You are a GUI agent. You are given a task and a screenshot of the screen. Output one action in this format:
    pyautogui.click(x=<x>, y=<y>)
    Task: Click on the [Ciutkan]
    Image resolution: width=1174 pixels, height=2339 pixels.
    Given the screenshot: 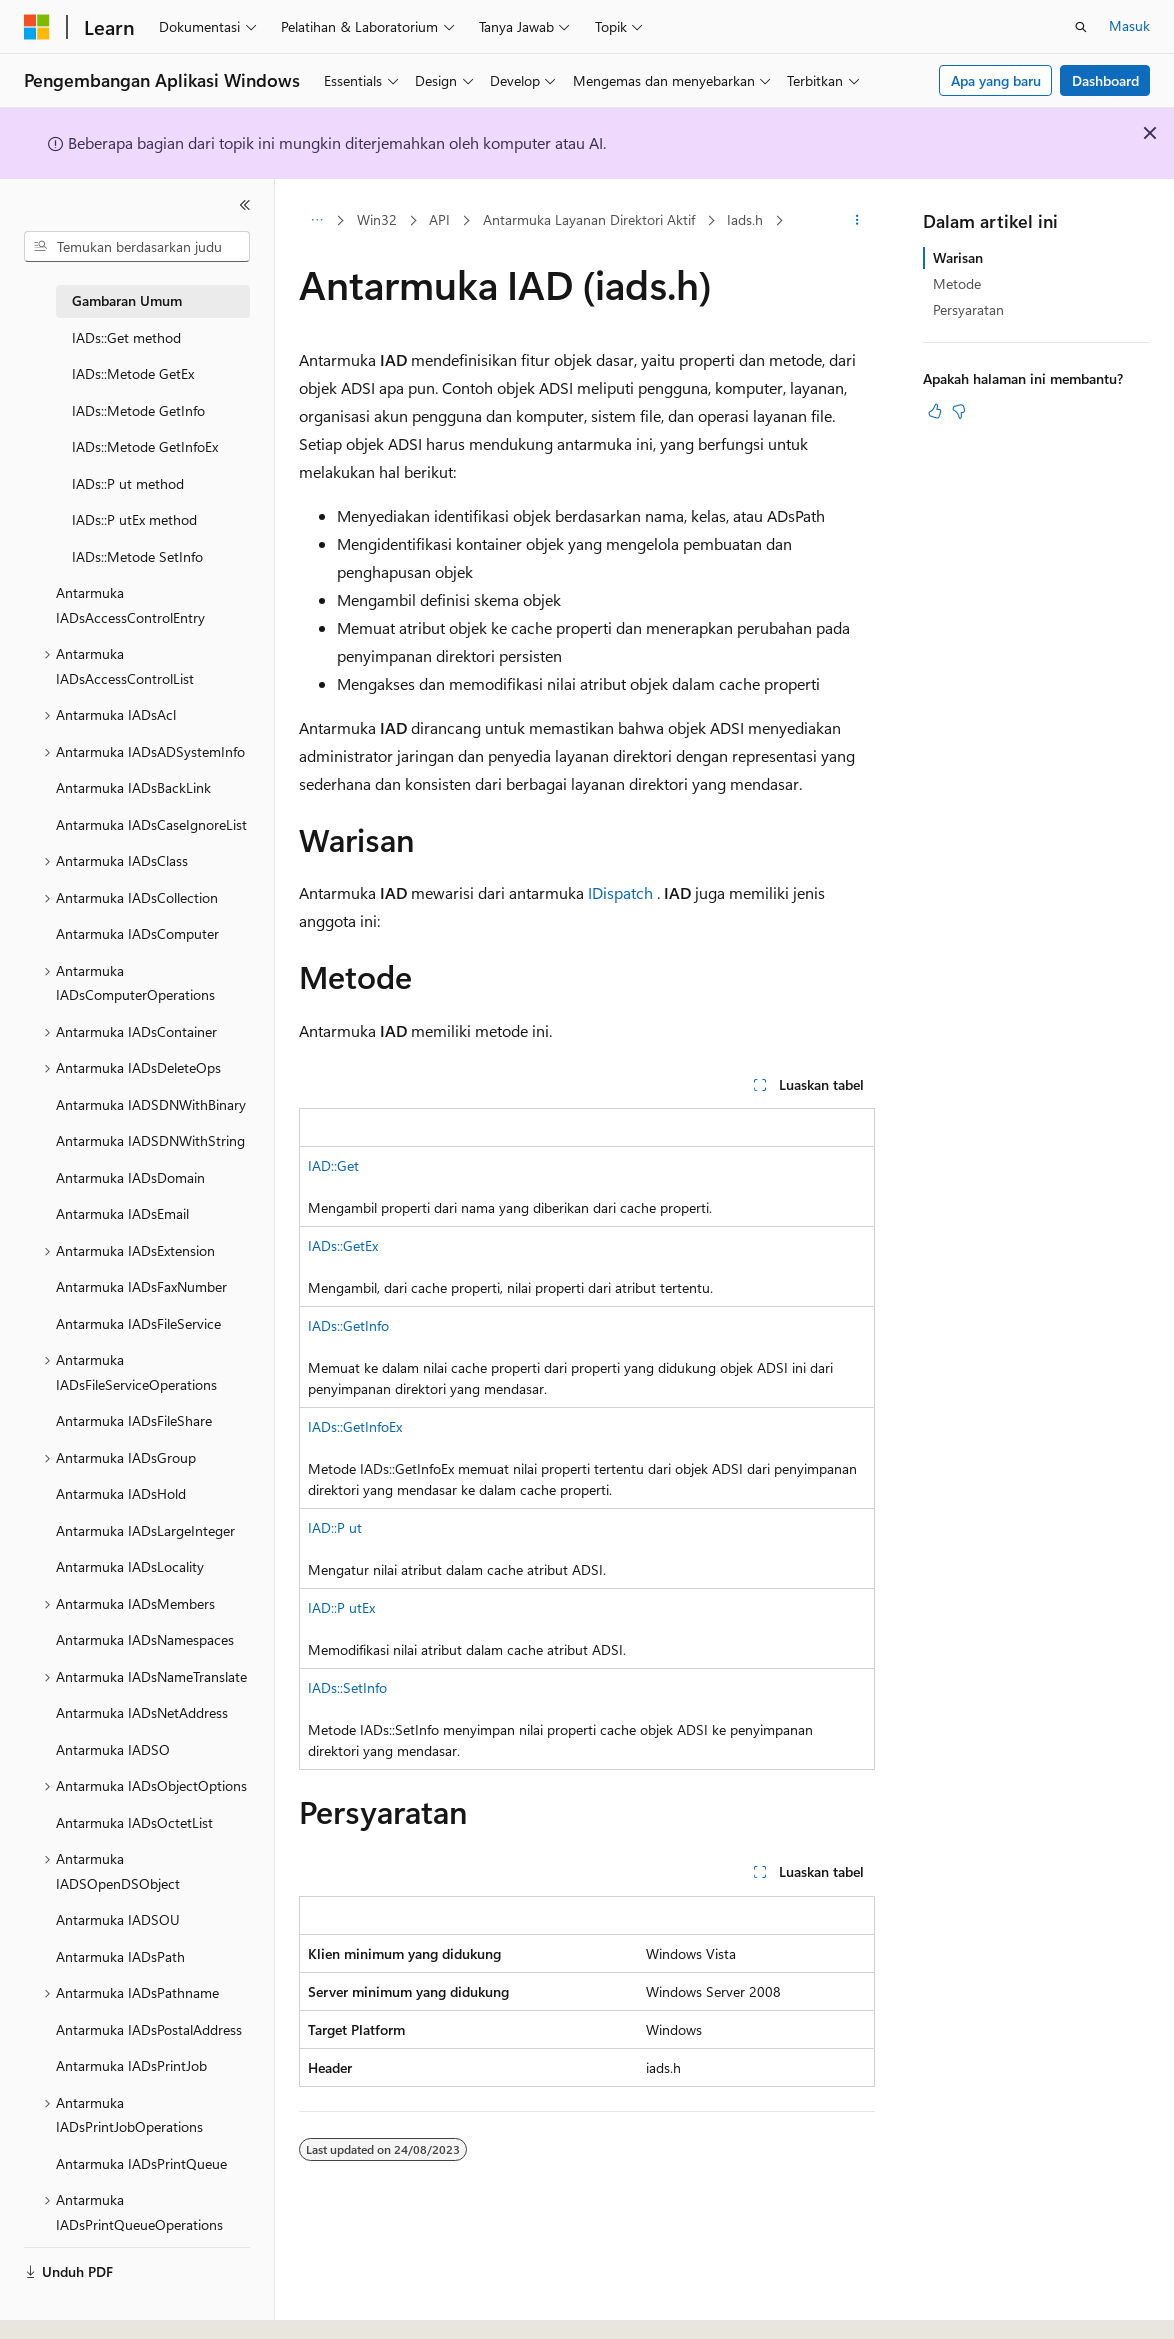 What is the action you would take?
    pyautogui.click(x=245, y=205)
    